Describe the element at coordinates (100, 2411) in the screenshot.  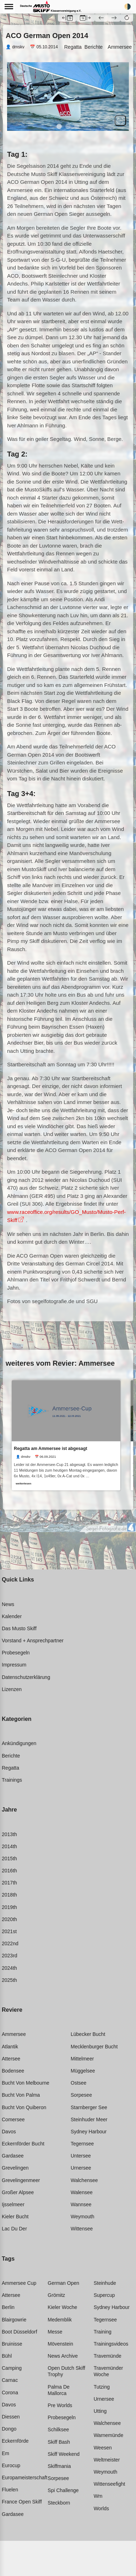
I see `Utting` at that location.